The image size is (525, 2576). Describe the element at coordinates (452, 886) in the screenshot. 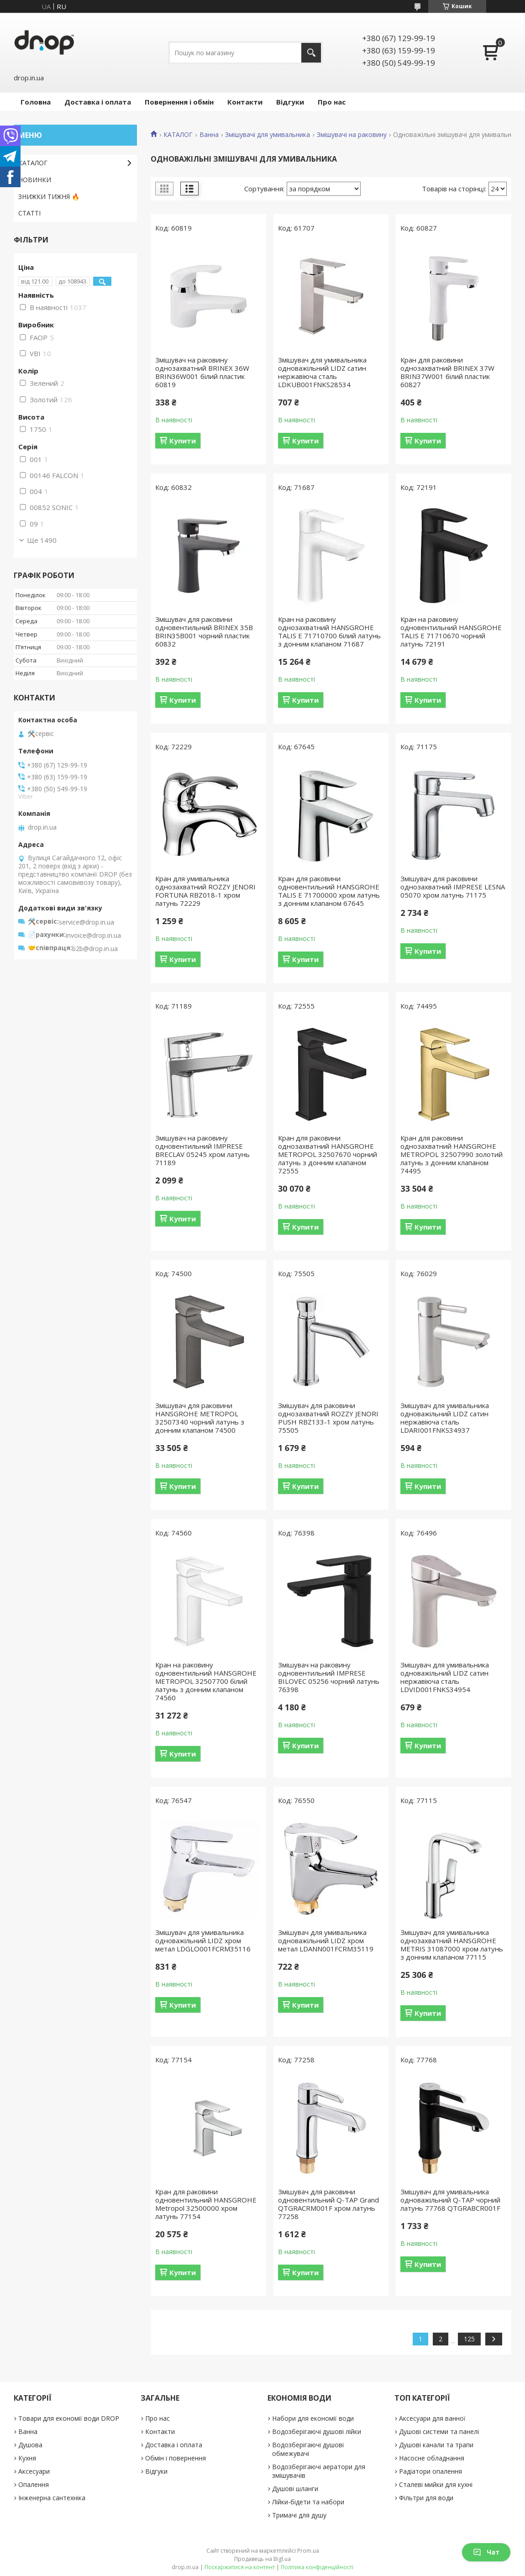

I see `Змішувач для раковини однозахватний IMPRESE LESNA 05070 хром латунь 71175` at that location.